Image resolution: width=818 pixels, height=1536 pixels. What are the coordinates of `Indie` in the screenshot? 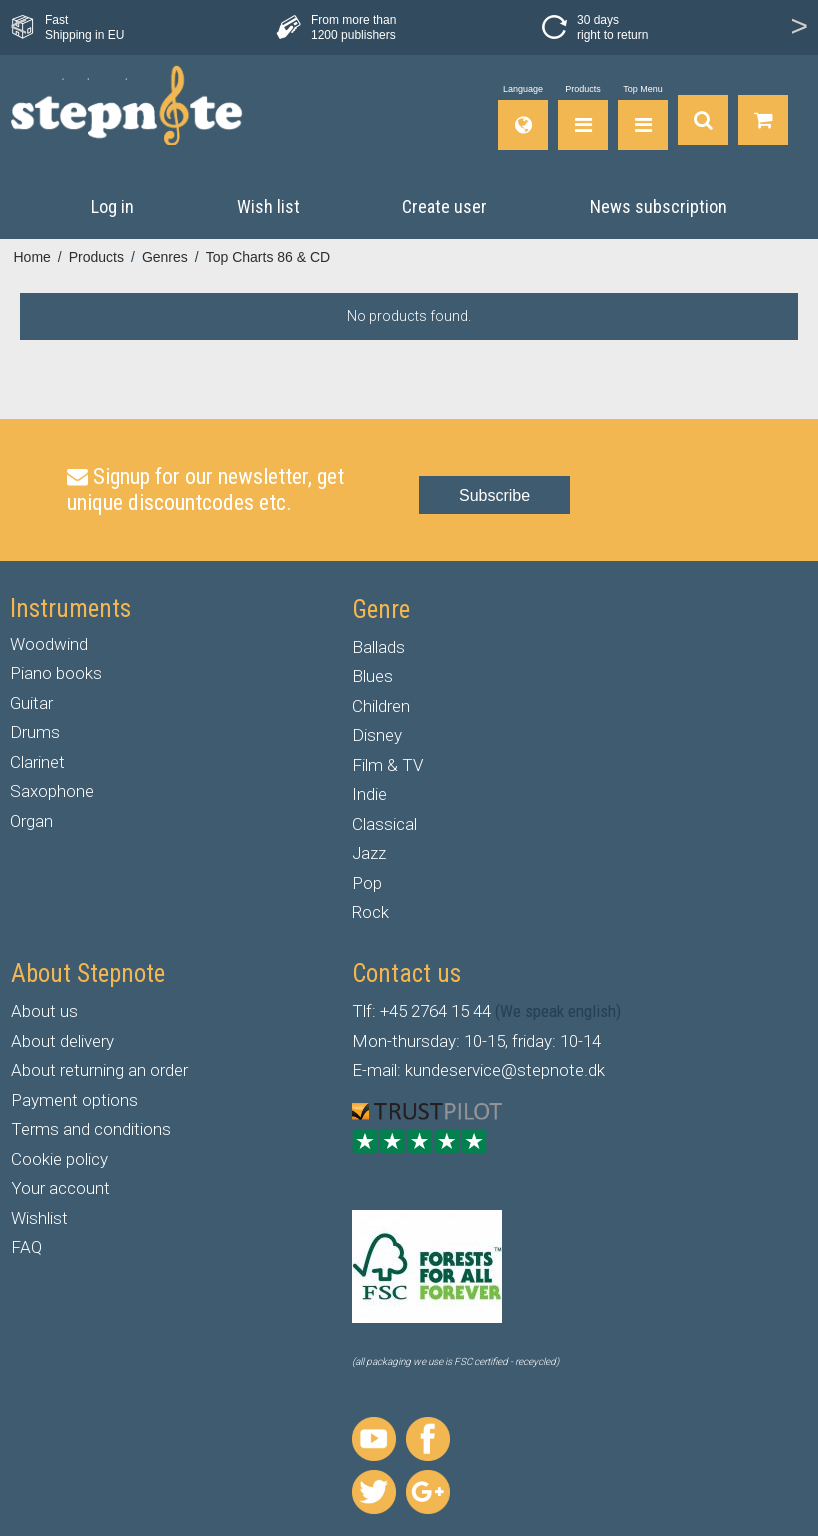 It's located at (369, 794).